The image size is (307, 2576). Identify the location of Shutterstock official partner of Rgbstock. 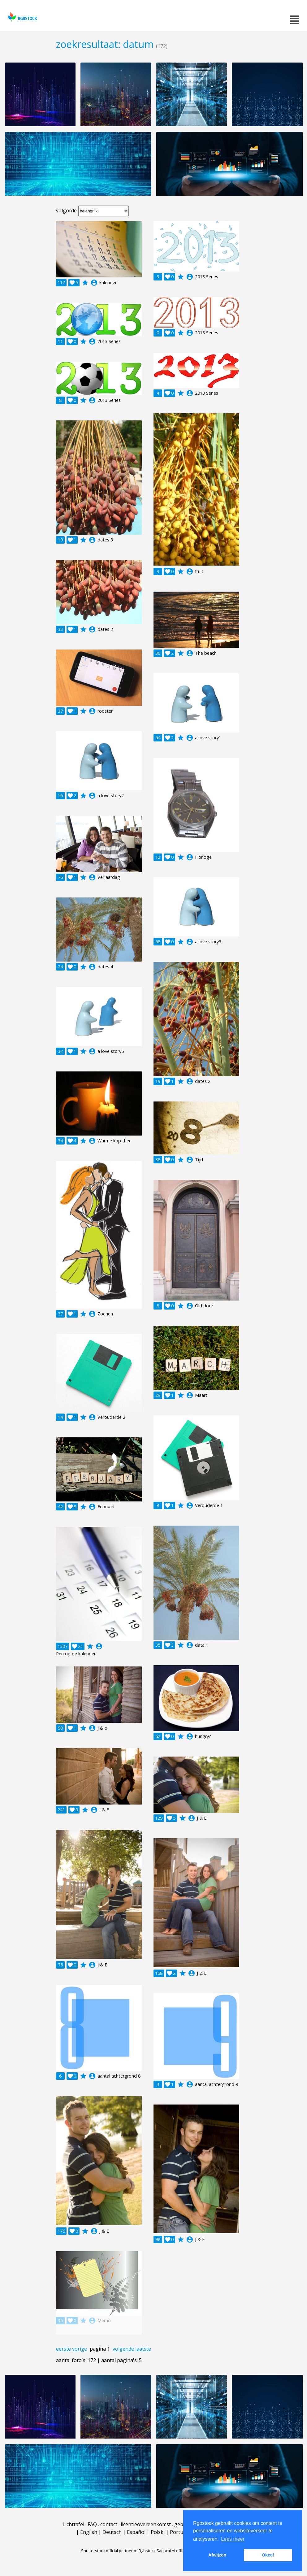
(118, 2550).